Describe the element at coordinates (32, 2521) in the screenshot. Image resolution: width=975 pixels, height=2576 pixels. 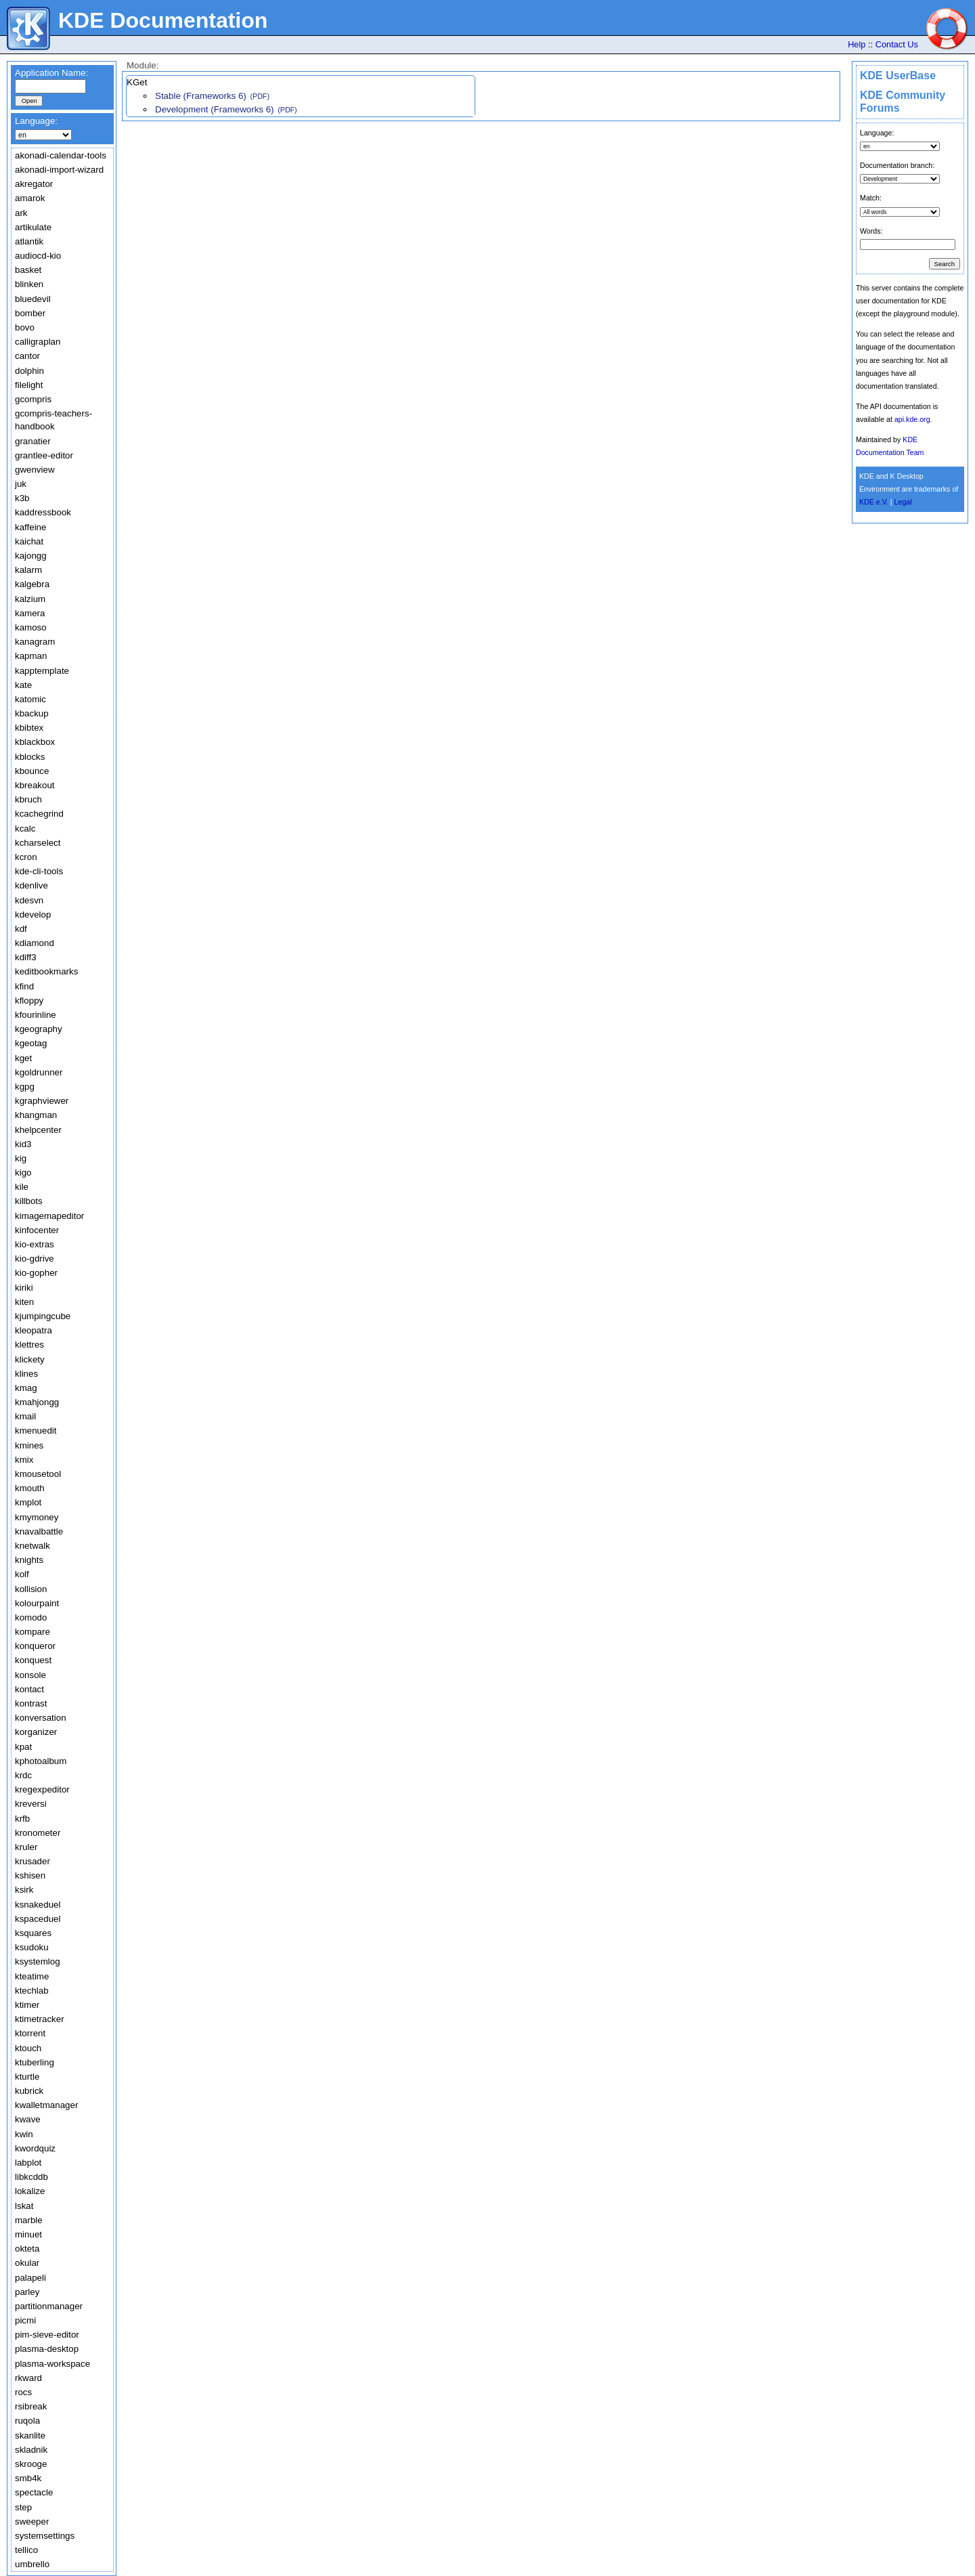
I see `sweeper` at that location.